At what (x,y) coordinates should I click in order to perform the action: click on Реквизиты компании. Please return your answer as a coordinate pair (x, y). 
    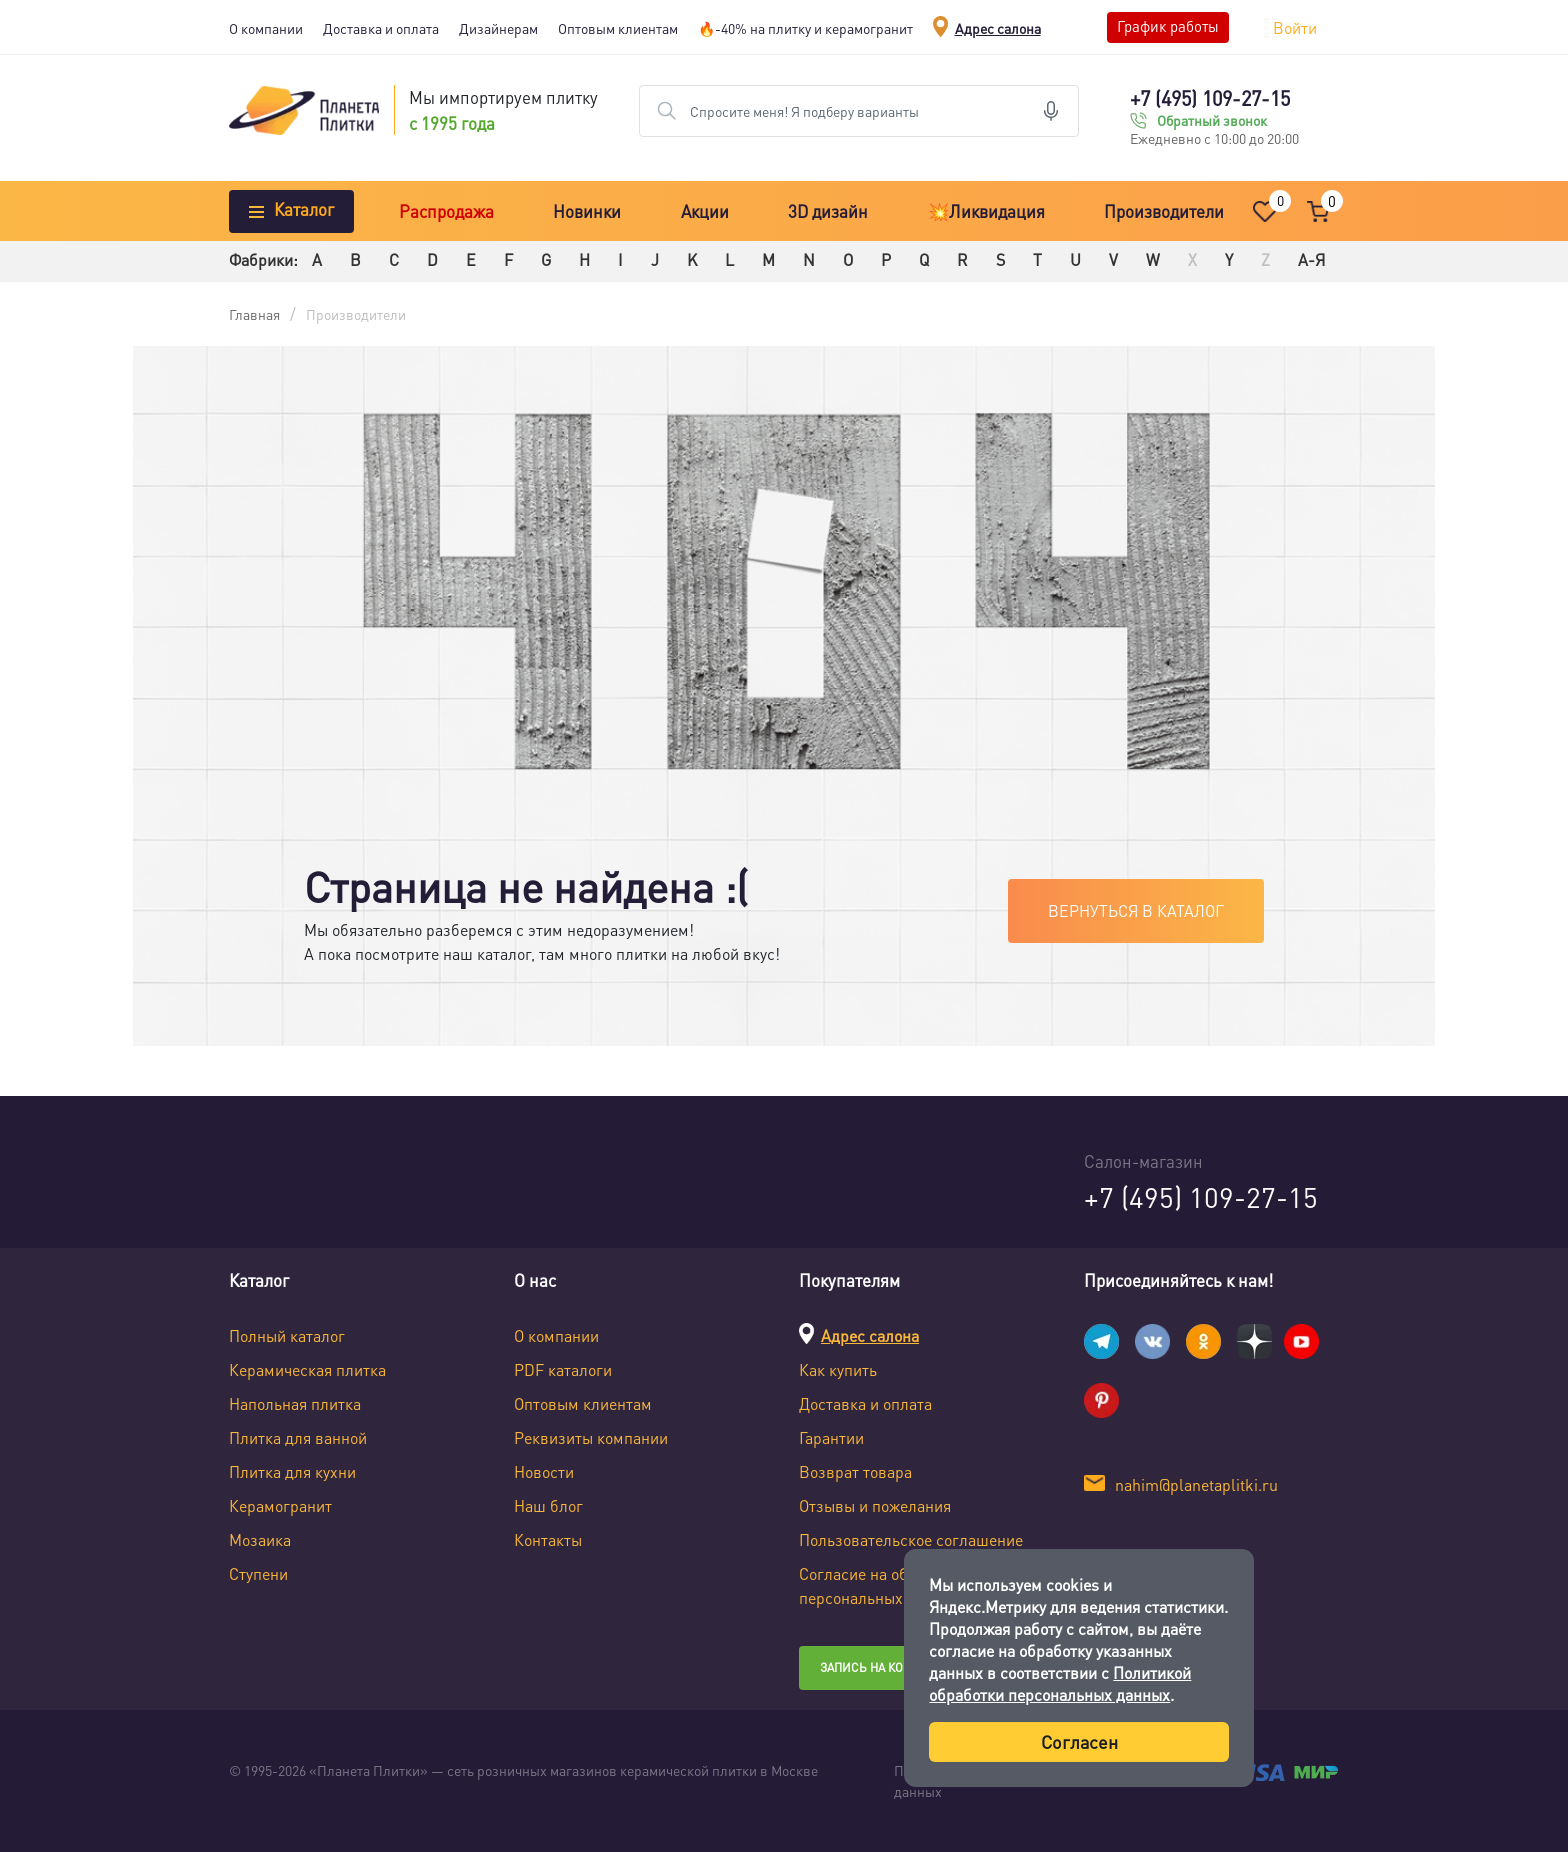
    Looking at the image, I should click on (591, 1437).